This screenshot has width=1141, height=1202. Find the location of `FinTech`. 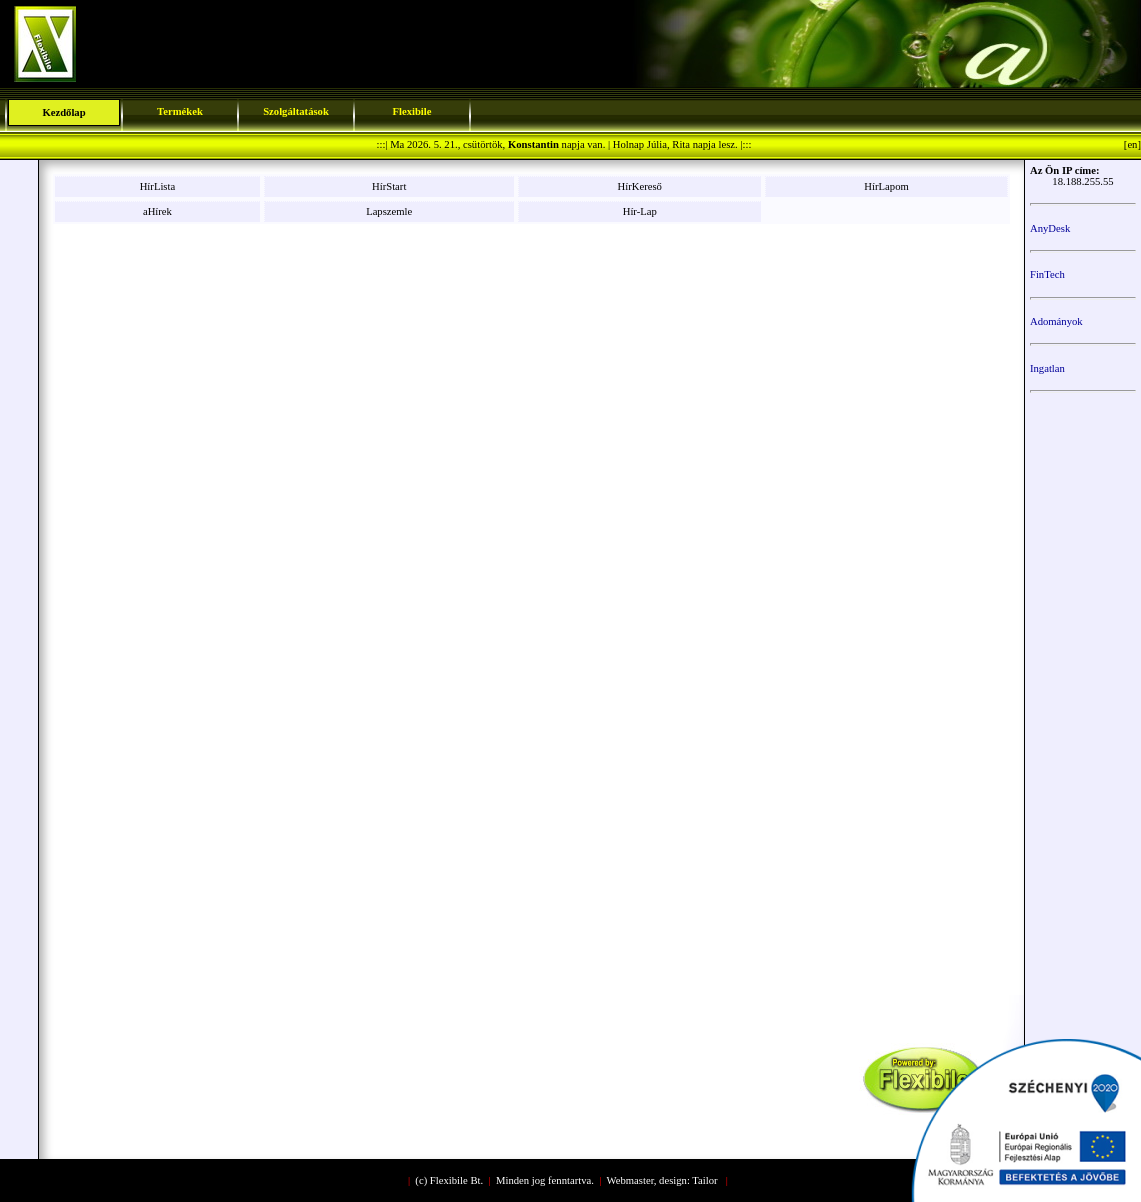

FinTech is located at coordinates (1047, 274).